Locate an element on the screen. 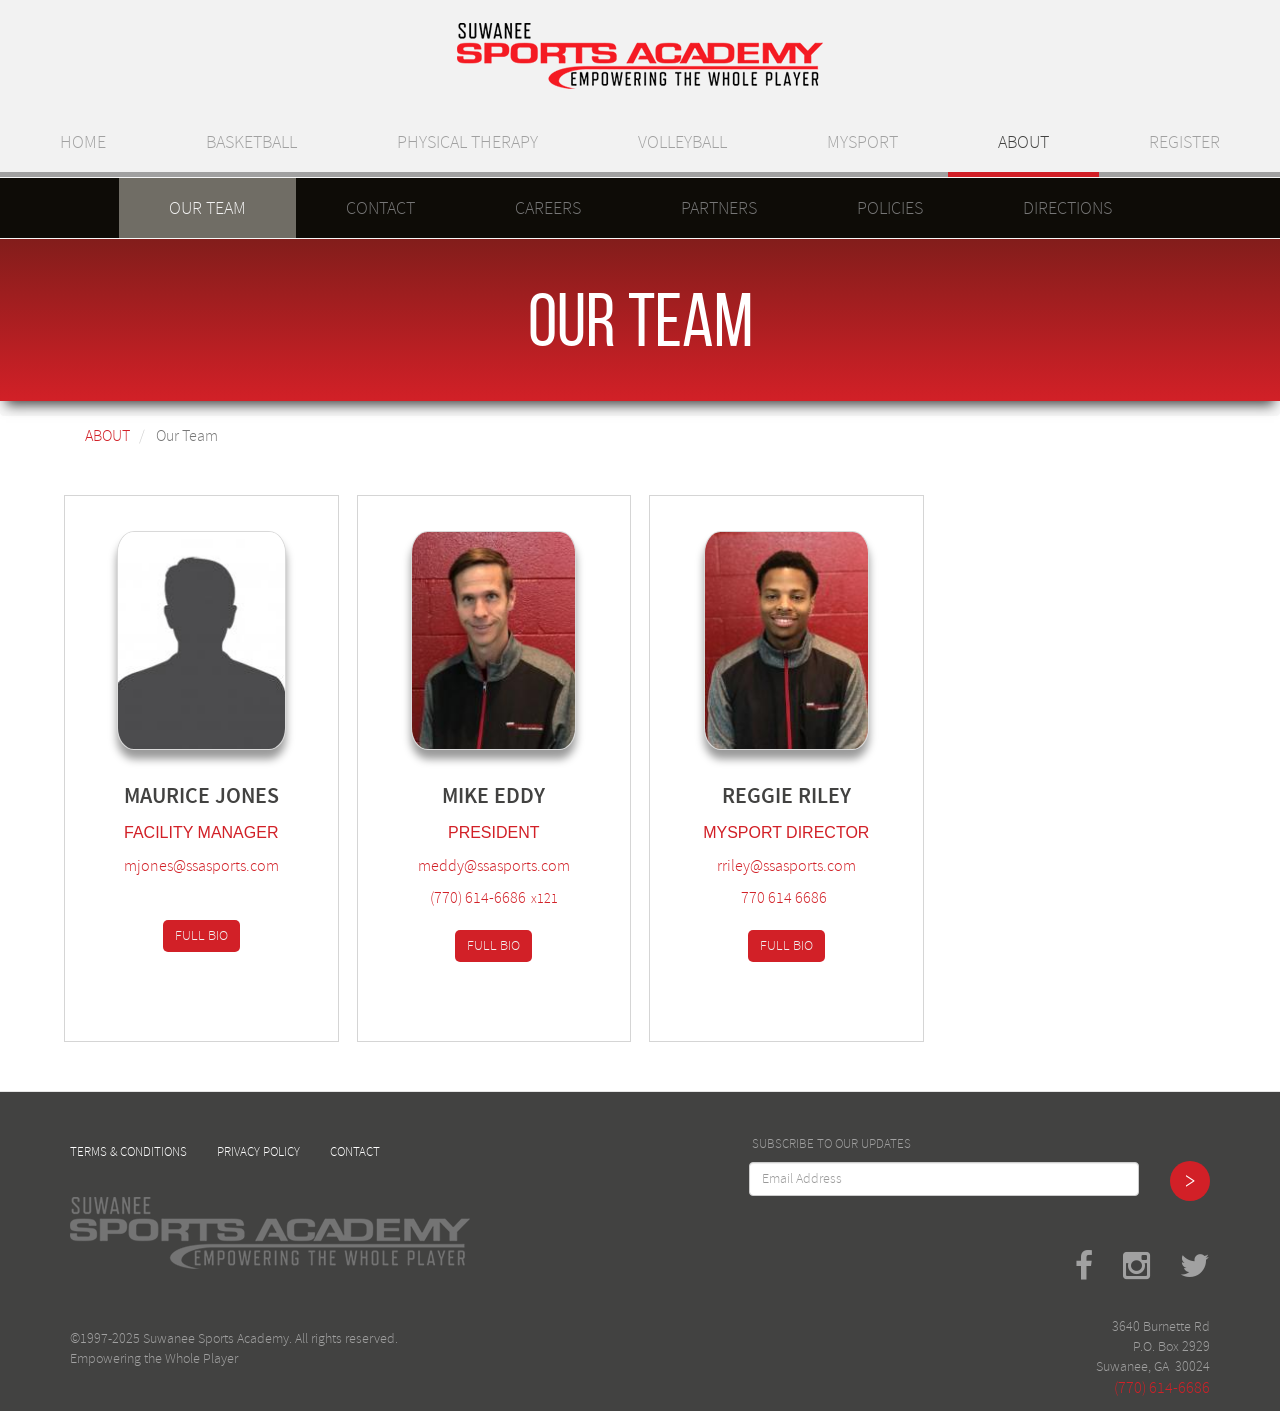 The height and width of the screenshot is (1411, 1280). 770 614 6686 is located at coordinates (784, 898).